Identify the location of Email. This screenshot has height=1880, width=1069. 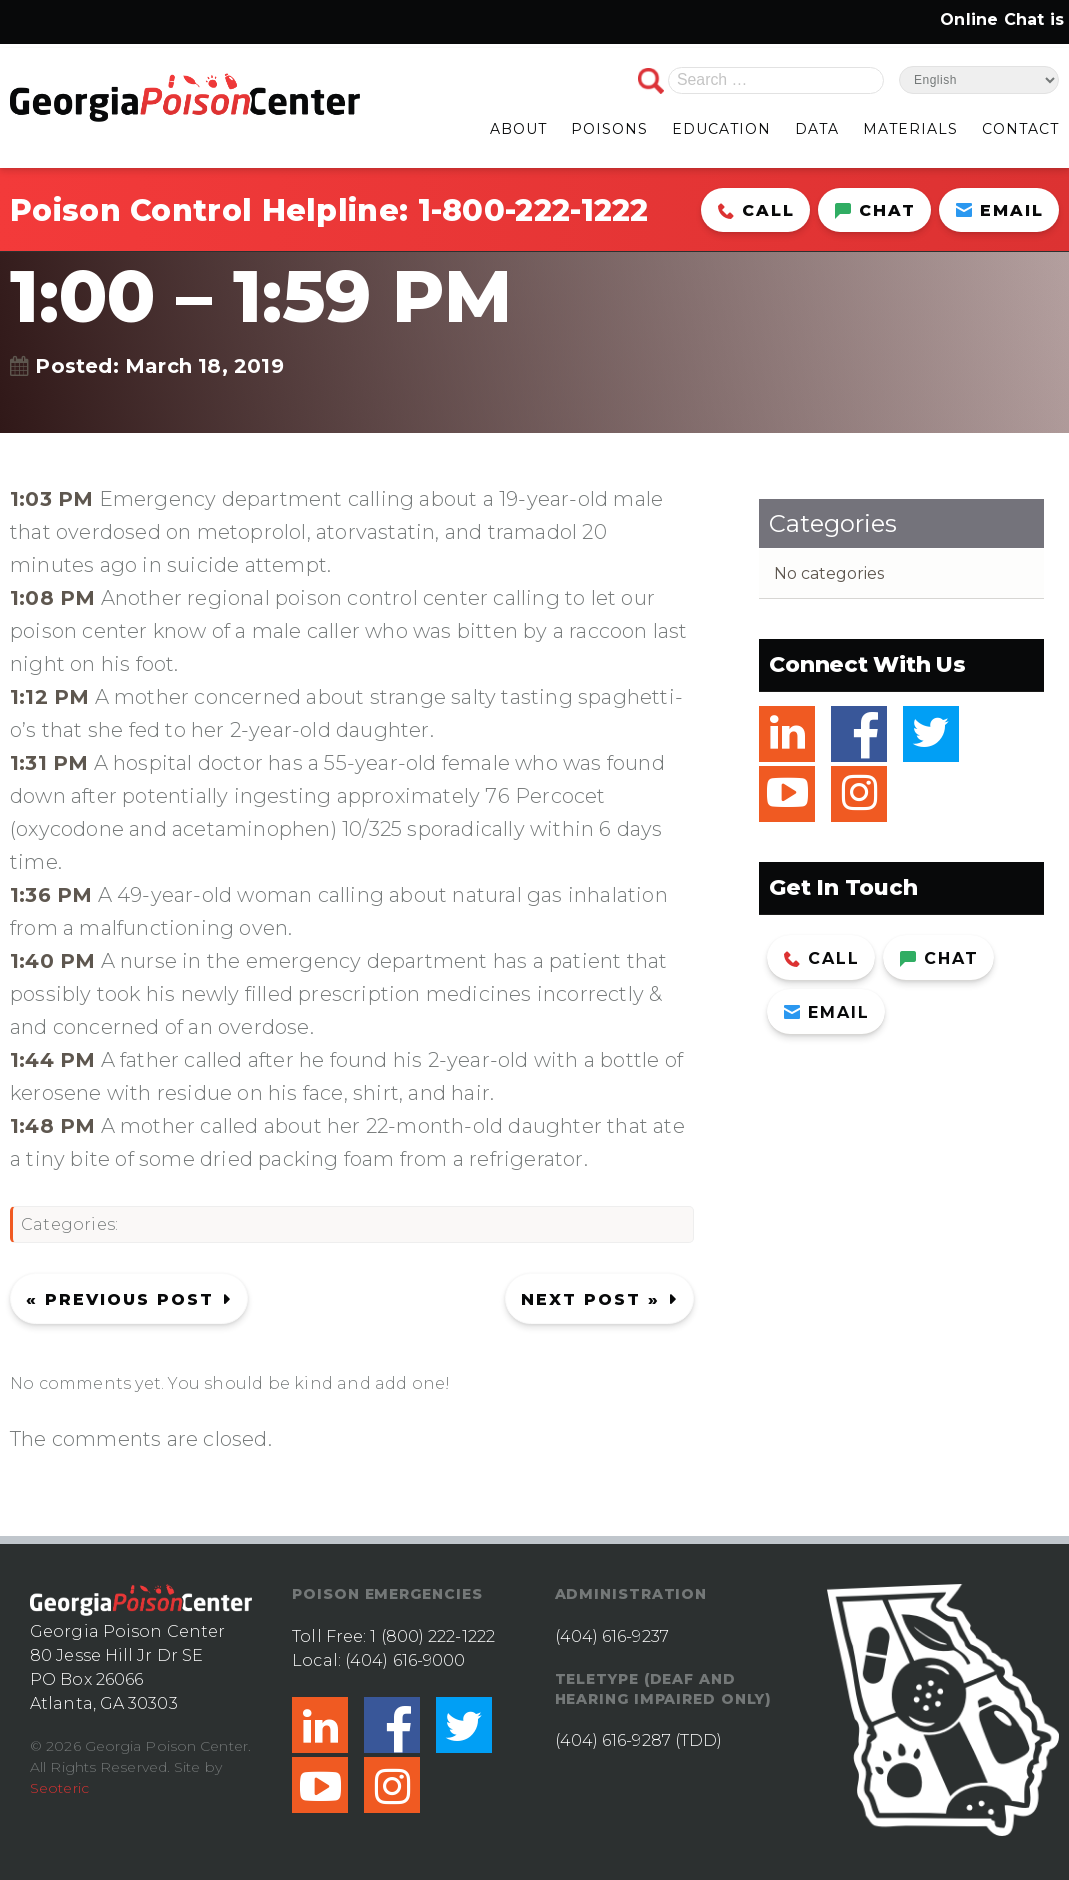
(1000, 210).